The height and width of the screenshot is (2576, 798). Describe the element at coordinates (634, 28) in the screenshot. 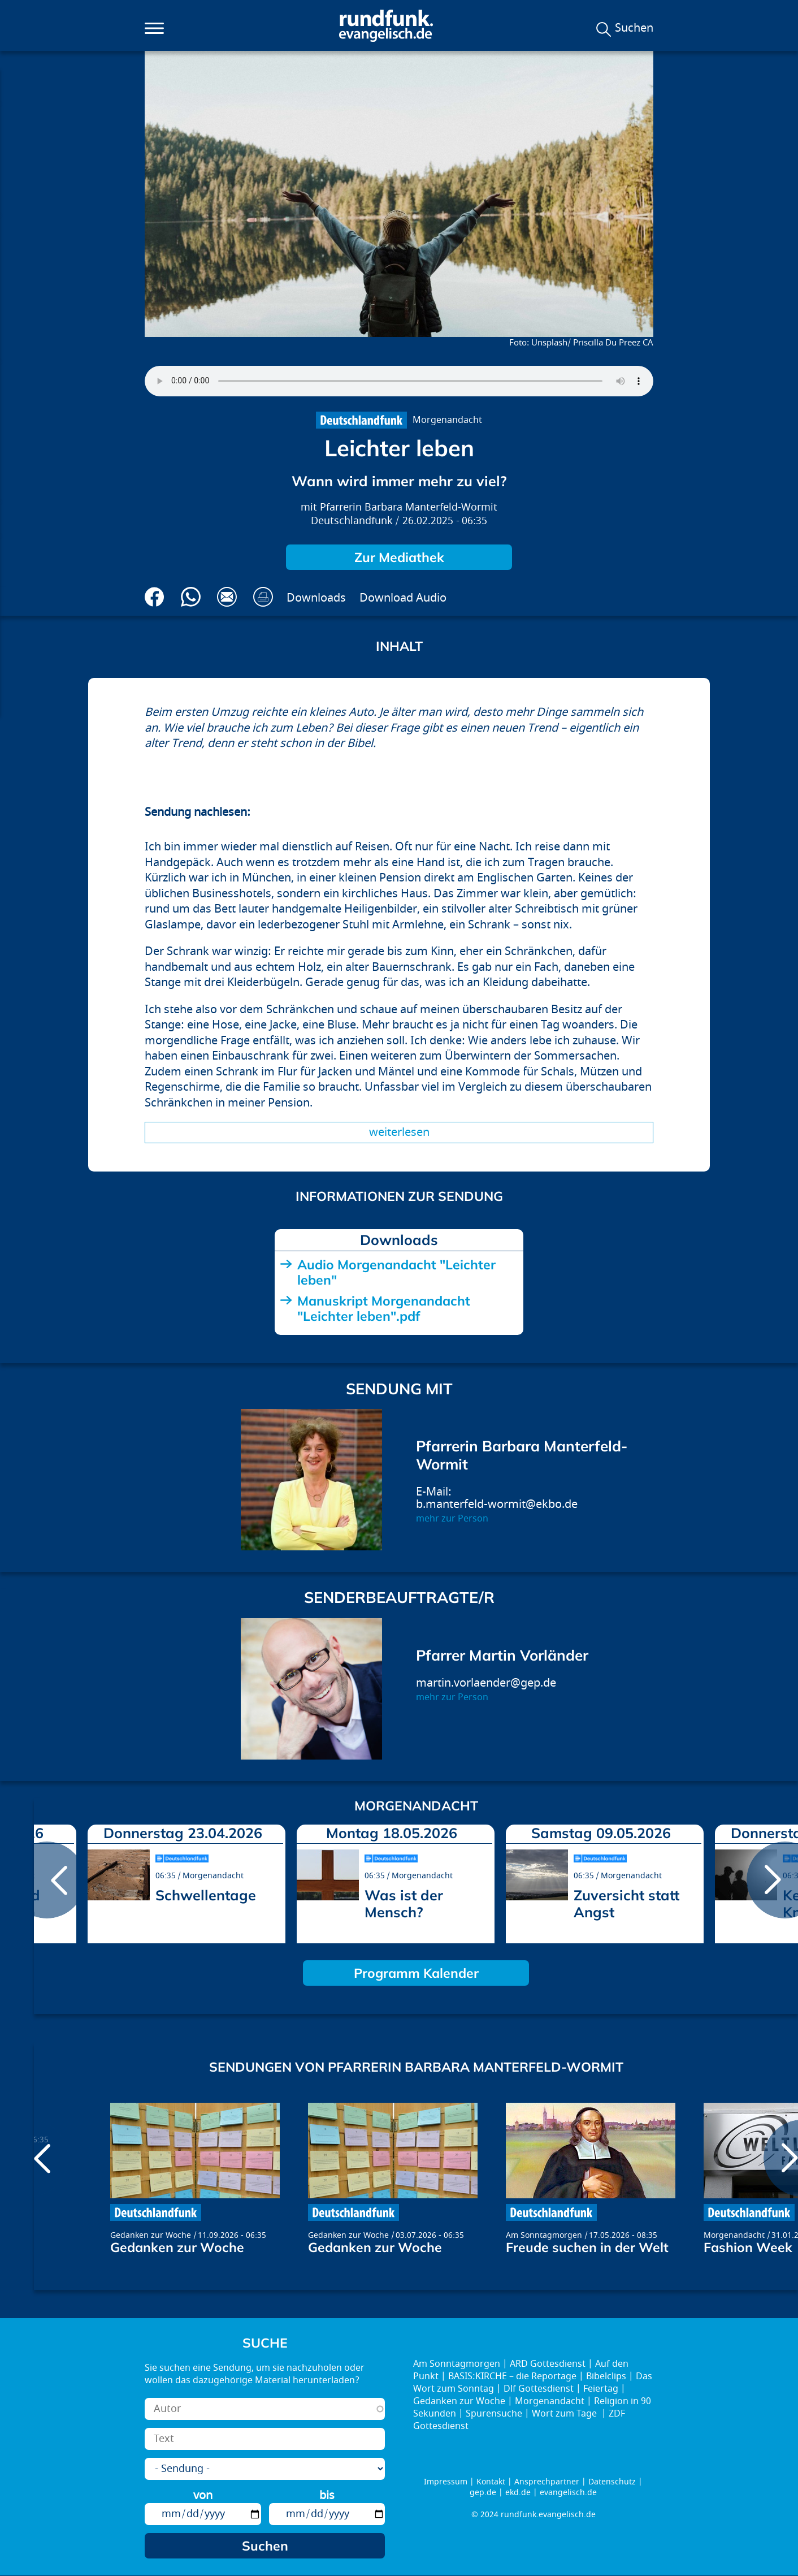

I see `Suchen` at that location.